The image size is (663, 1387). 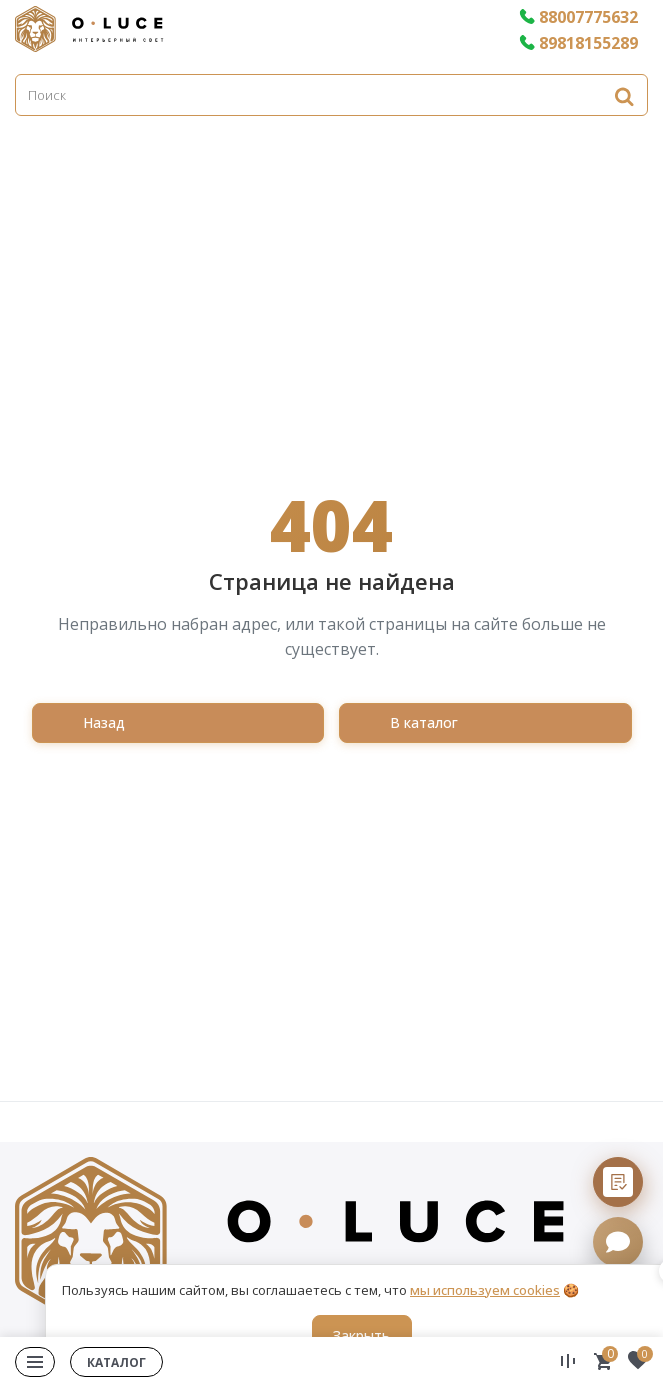 I want to click on [Найти], so click(x=624, y=95).